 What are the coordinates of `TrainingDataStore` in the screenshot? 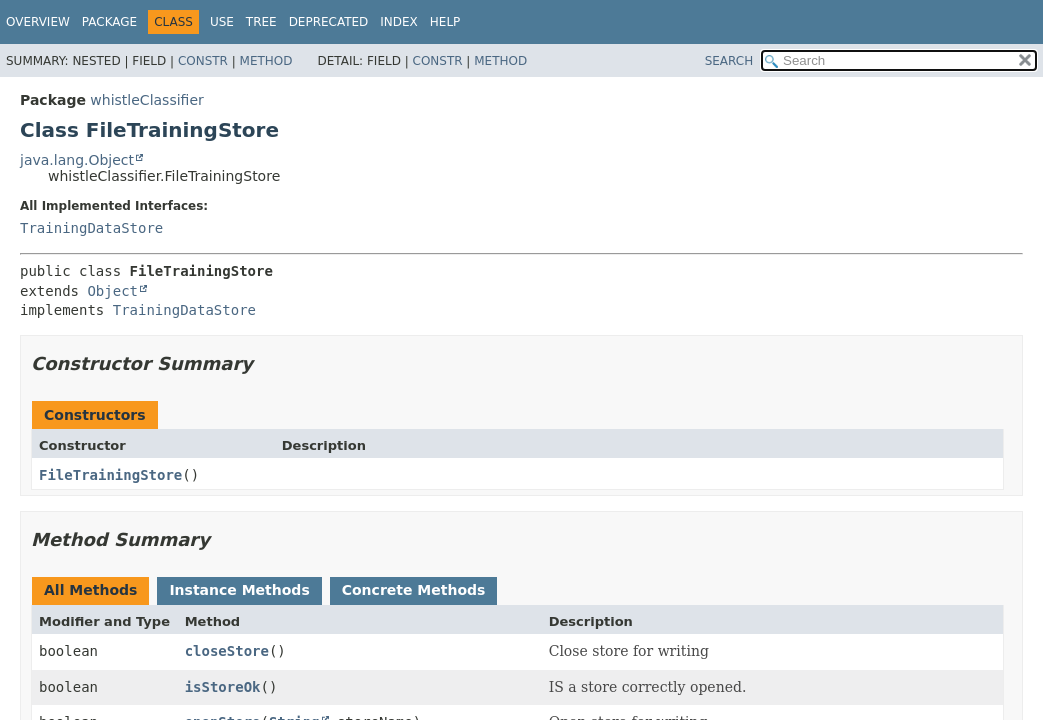 It's located at (91, 228).